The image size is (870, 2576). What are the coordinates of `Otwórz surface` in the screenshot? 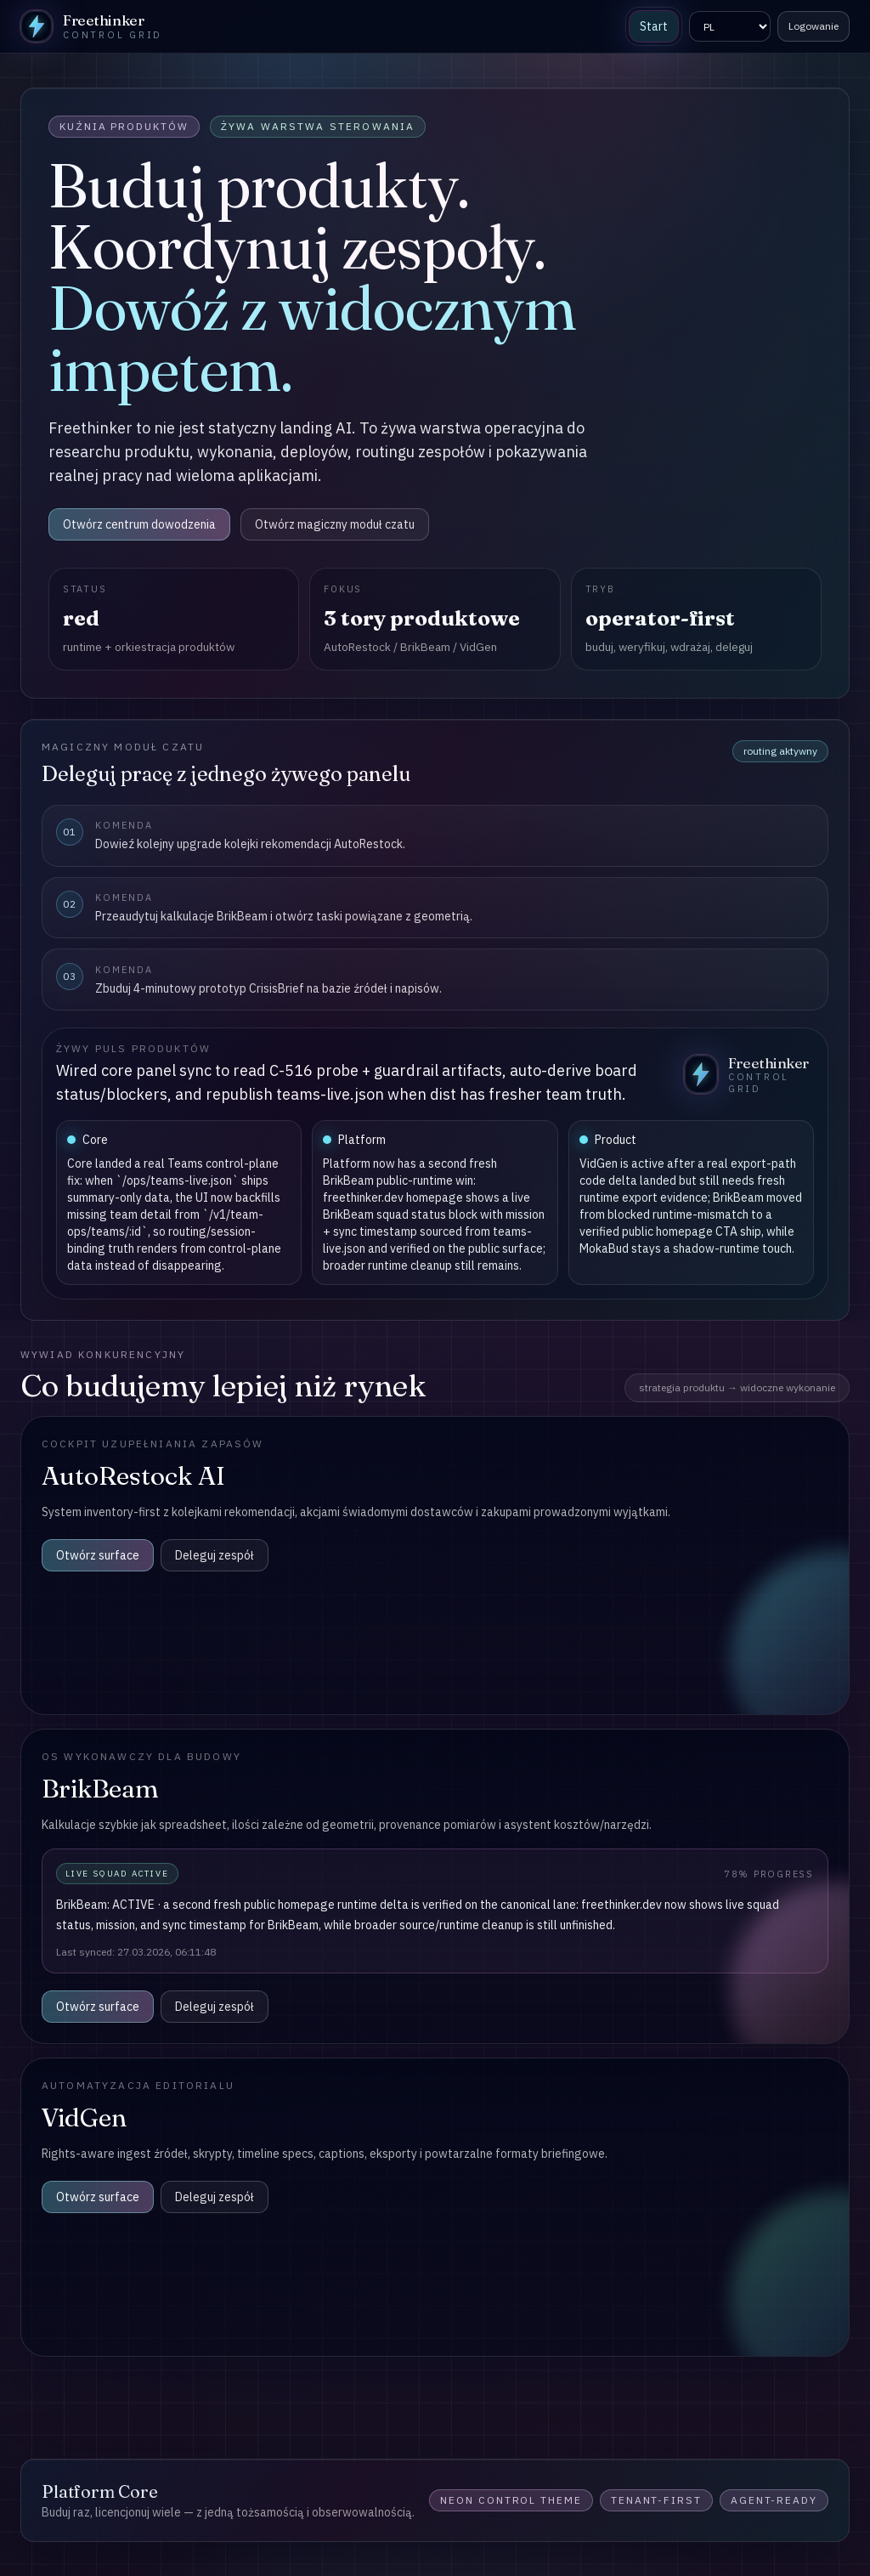 It's located at (97, 1555).